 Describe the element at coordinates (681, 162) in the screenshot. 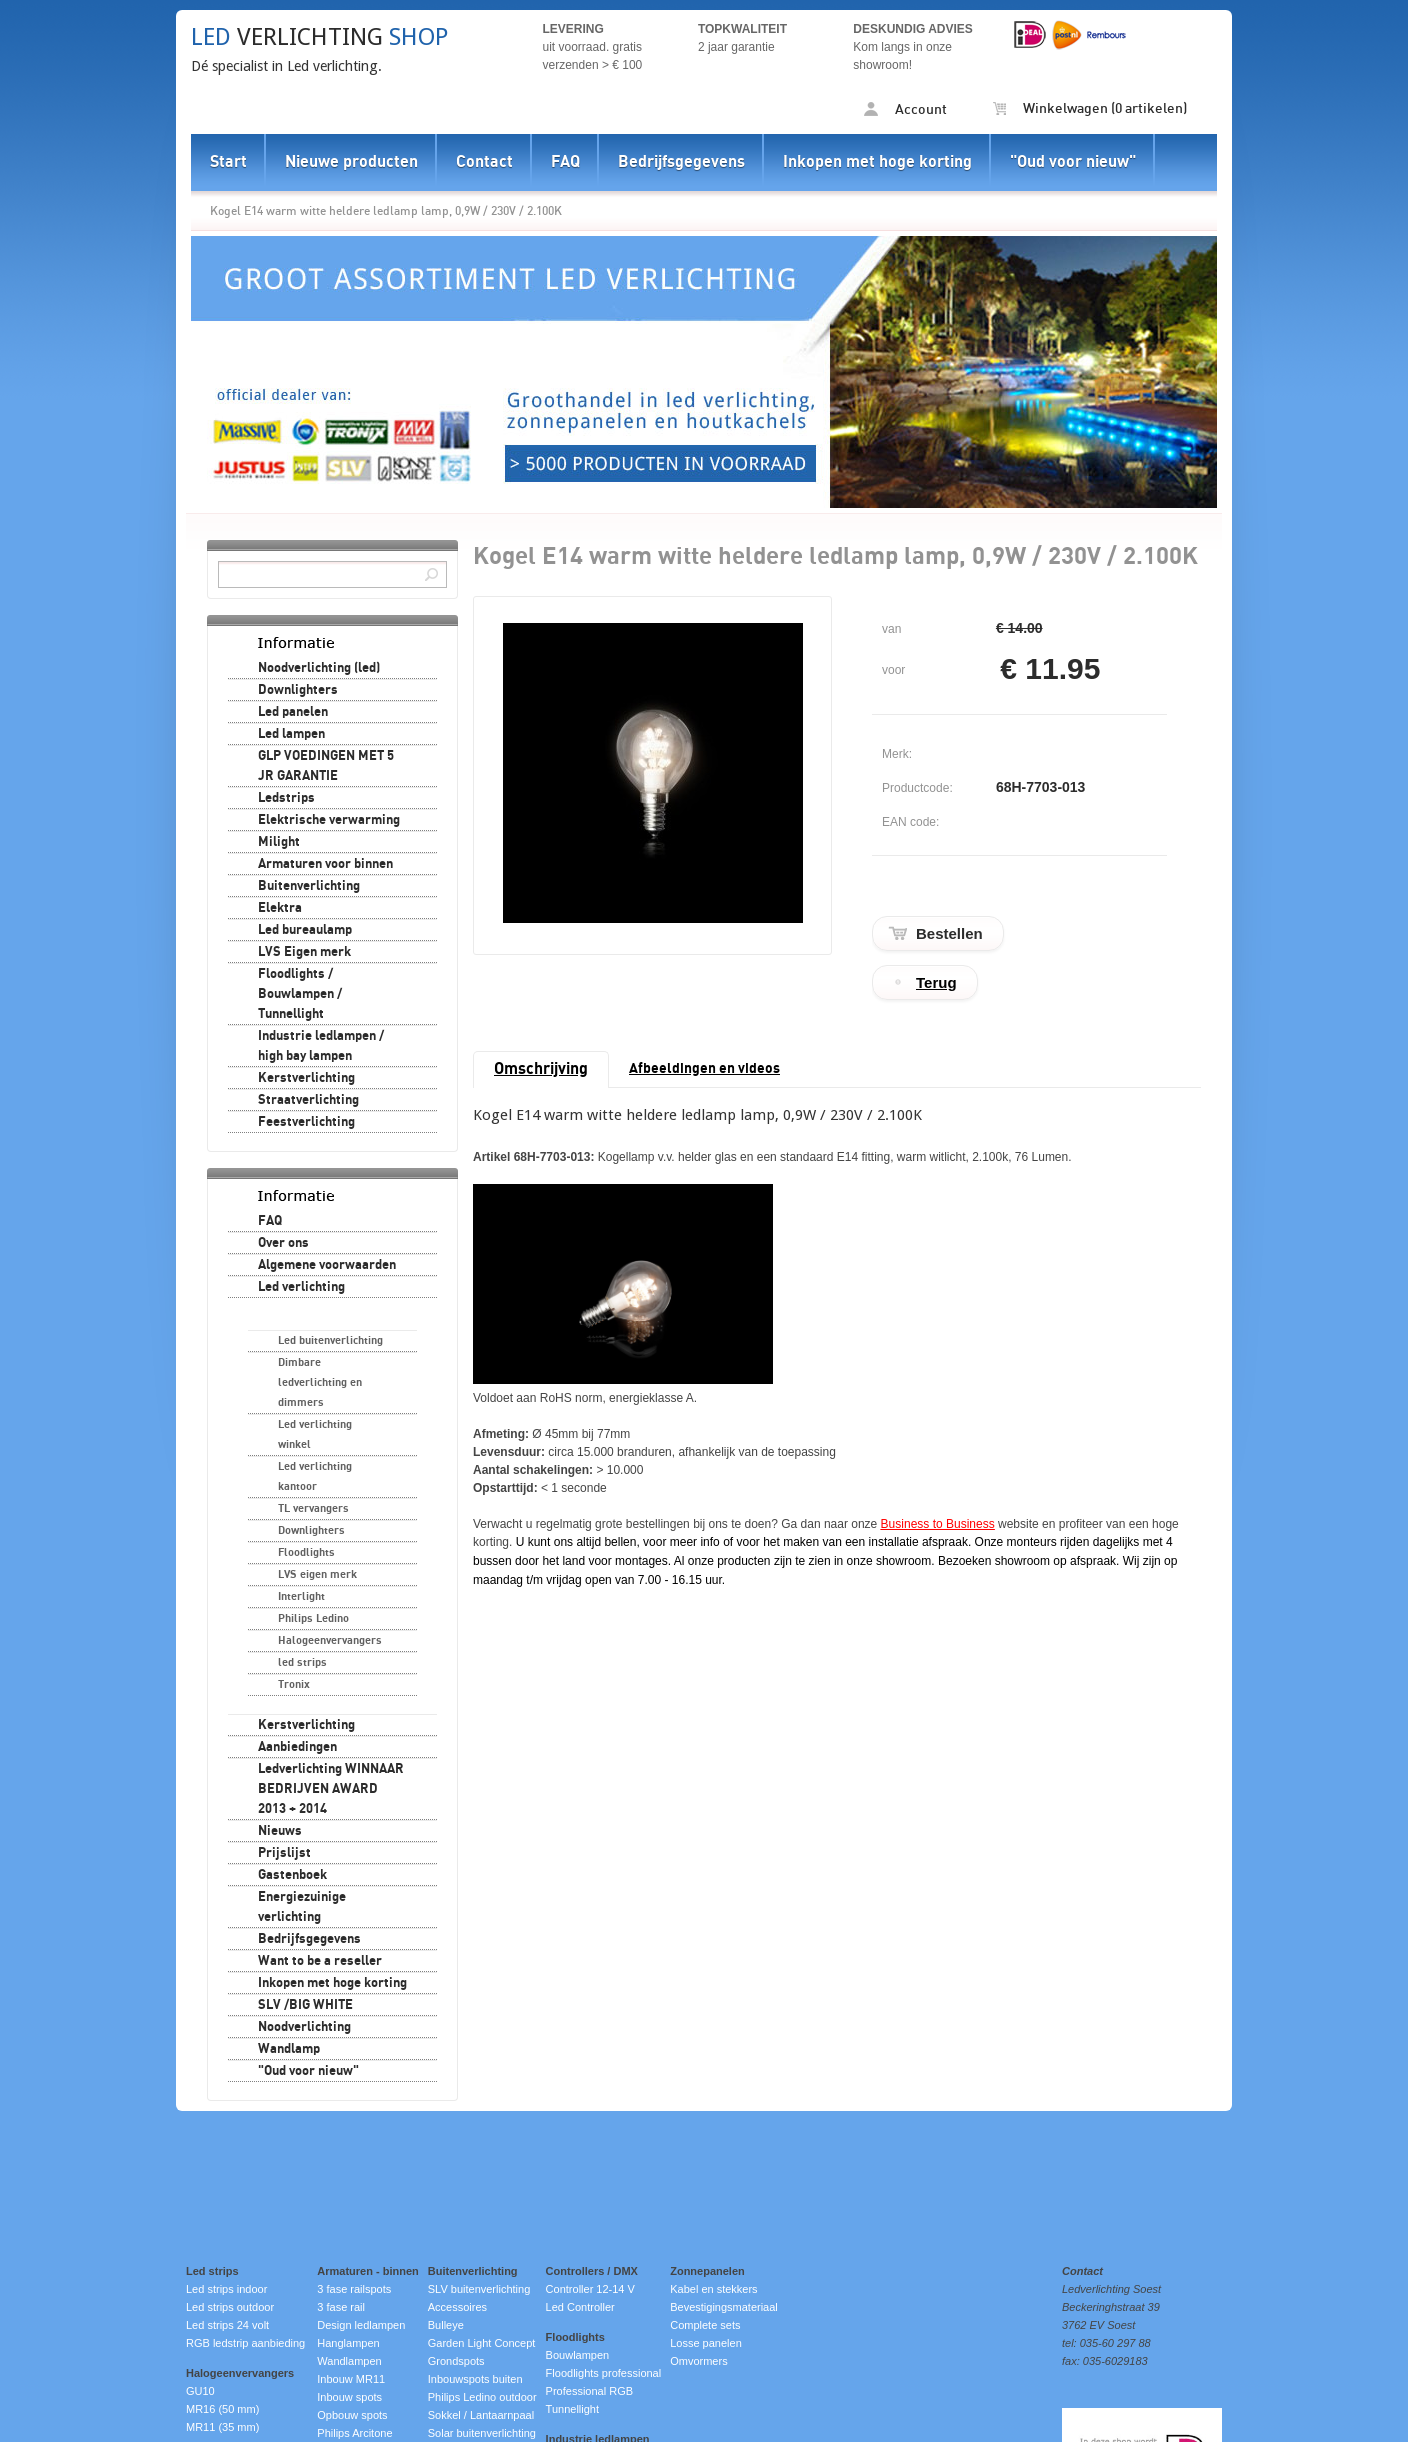

I see `Bedrijfsgegevens` at that location.